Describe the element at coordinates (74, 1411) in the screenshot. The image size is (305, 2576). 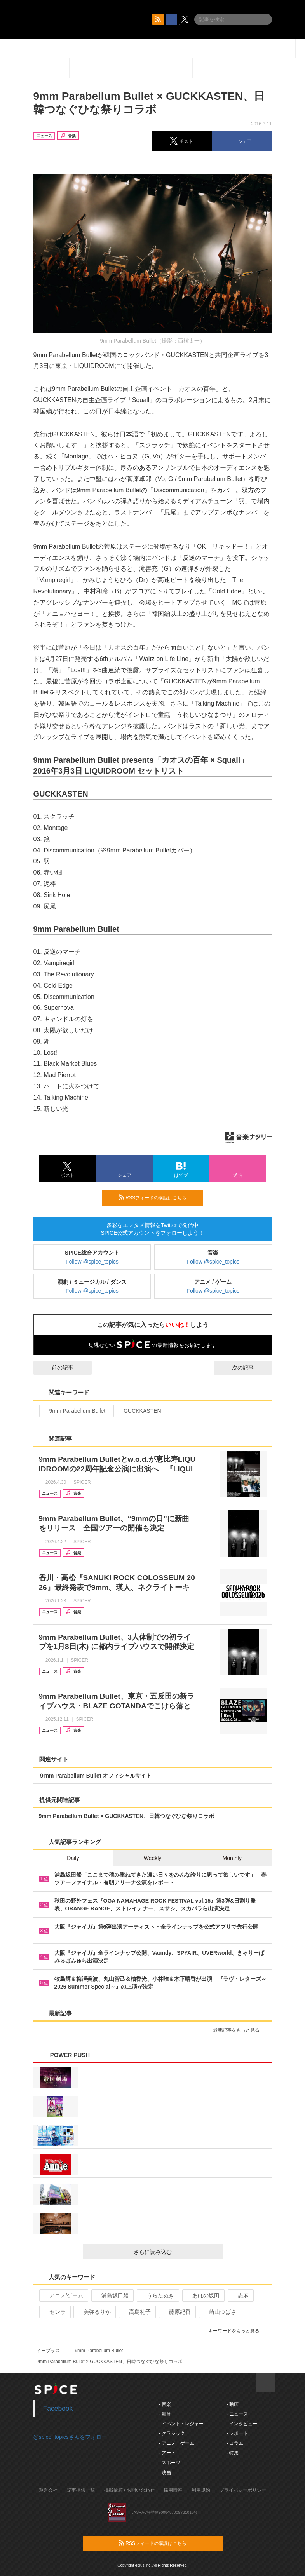
I see `9mm Parabellum Bullet` at that location.